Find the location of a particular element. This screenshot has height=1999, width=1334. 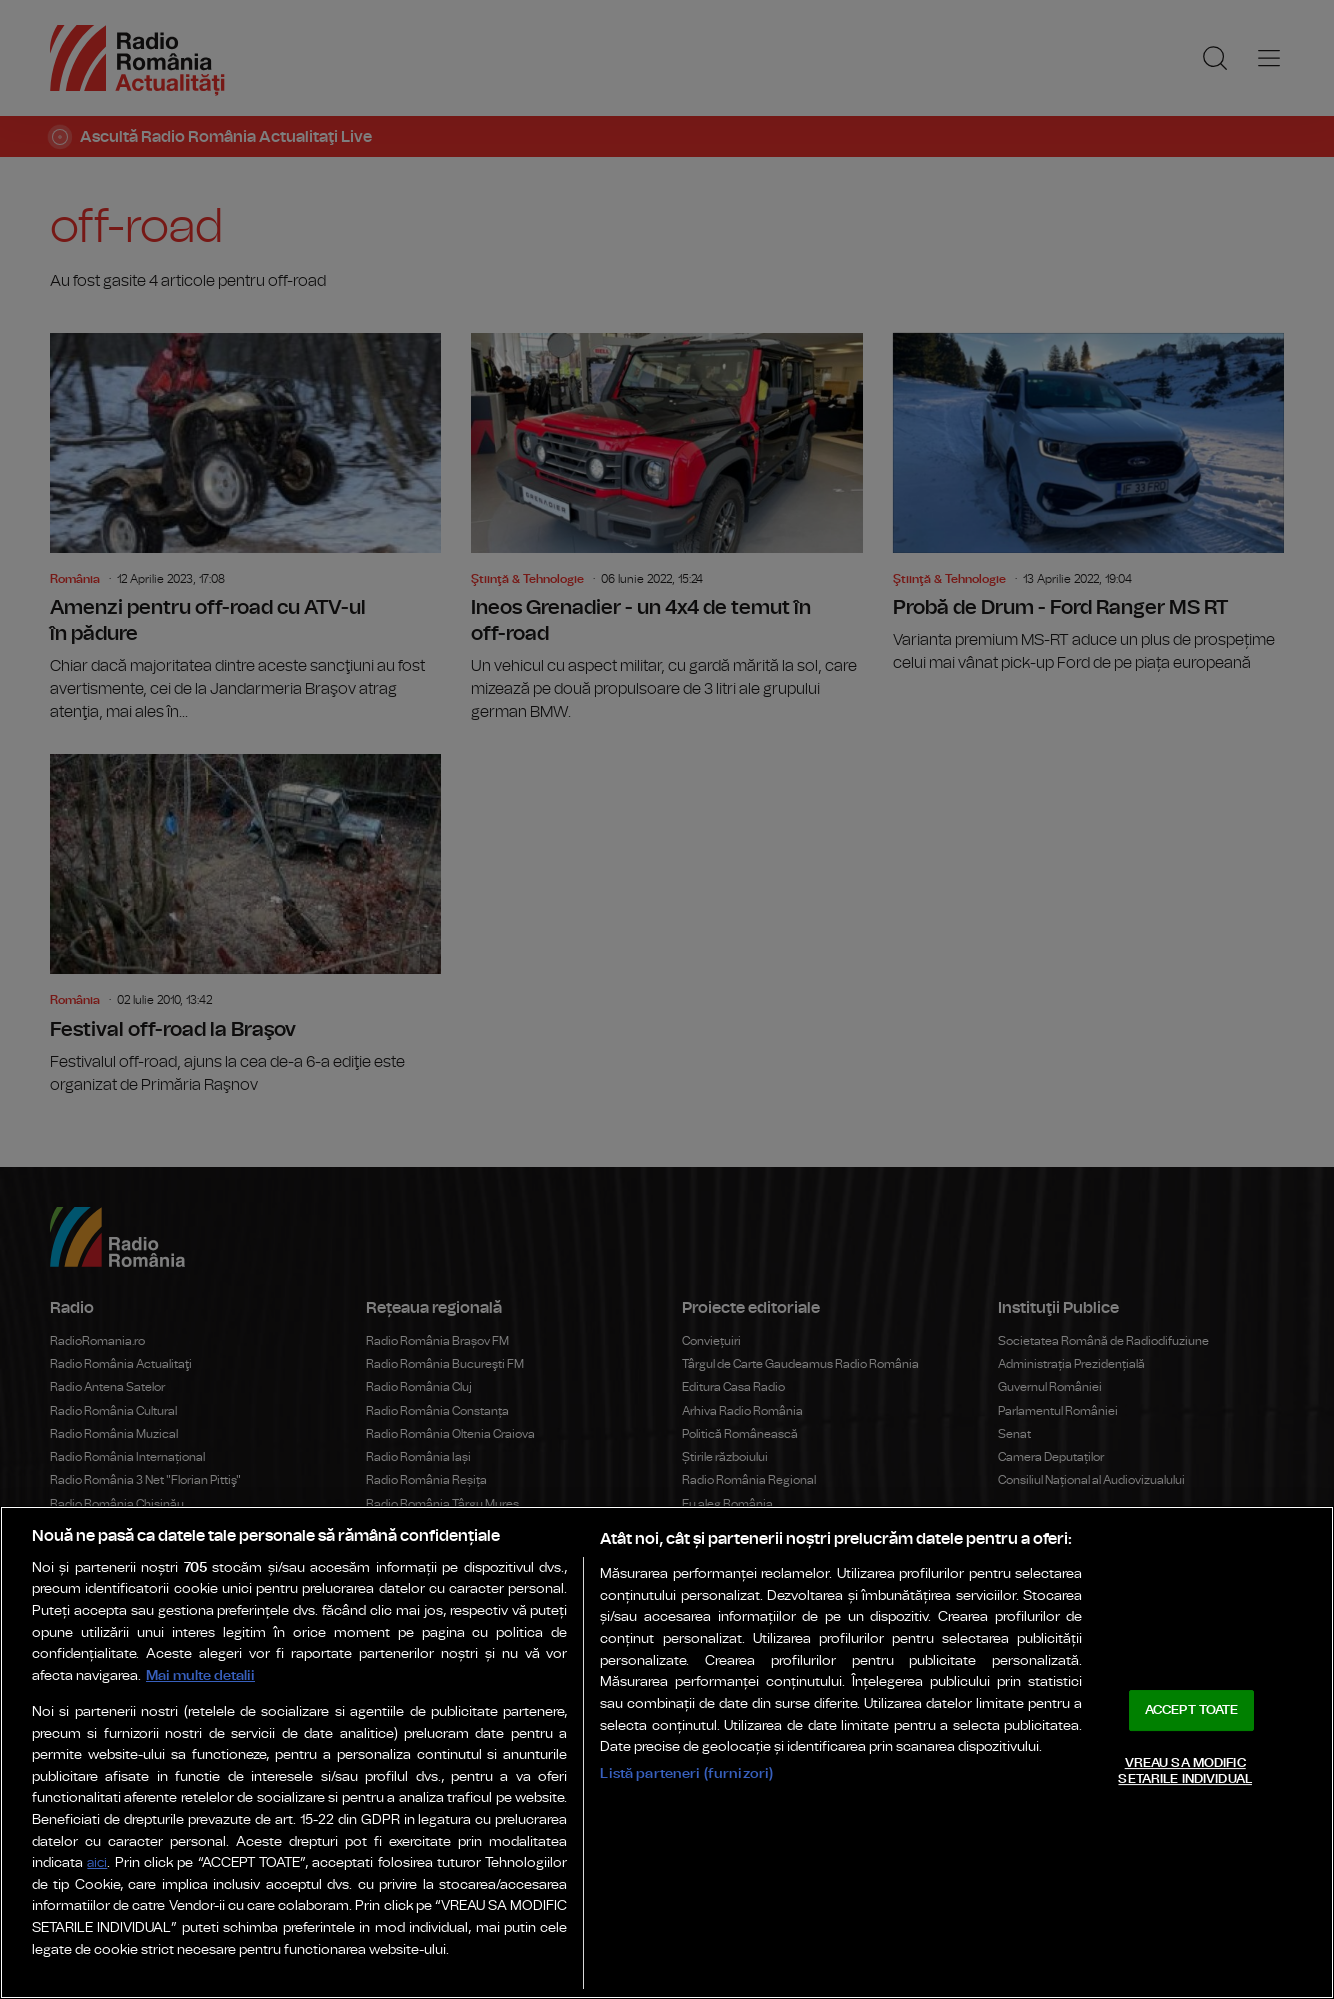

aici is located at coordinates (97, 1863).